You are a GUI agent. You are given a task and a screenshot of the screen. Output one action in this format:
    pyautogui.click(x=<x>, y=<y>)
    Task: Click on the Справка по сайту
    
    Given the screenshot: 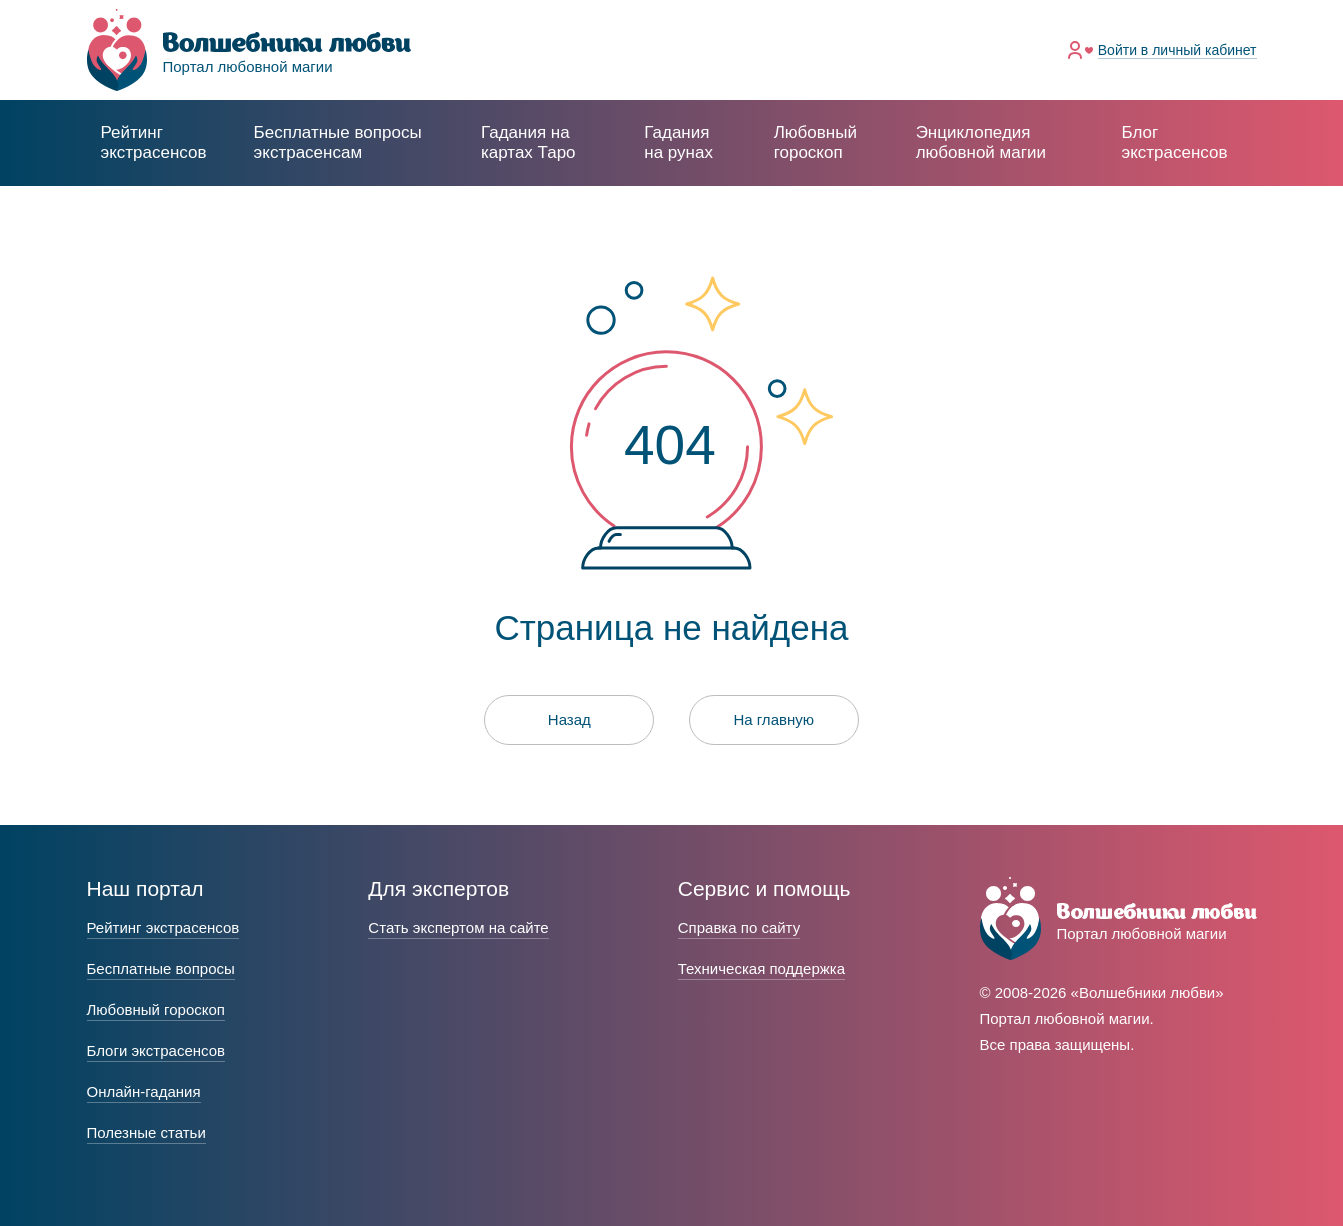 What is the action you would take?
    pyautogui.click(x=739, y=927)
    